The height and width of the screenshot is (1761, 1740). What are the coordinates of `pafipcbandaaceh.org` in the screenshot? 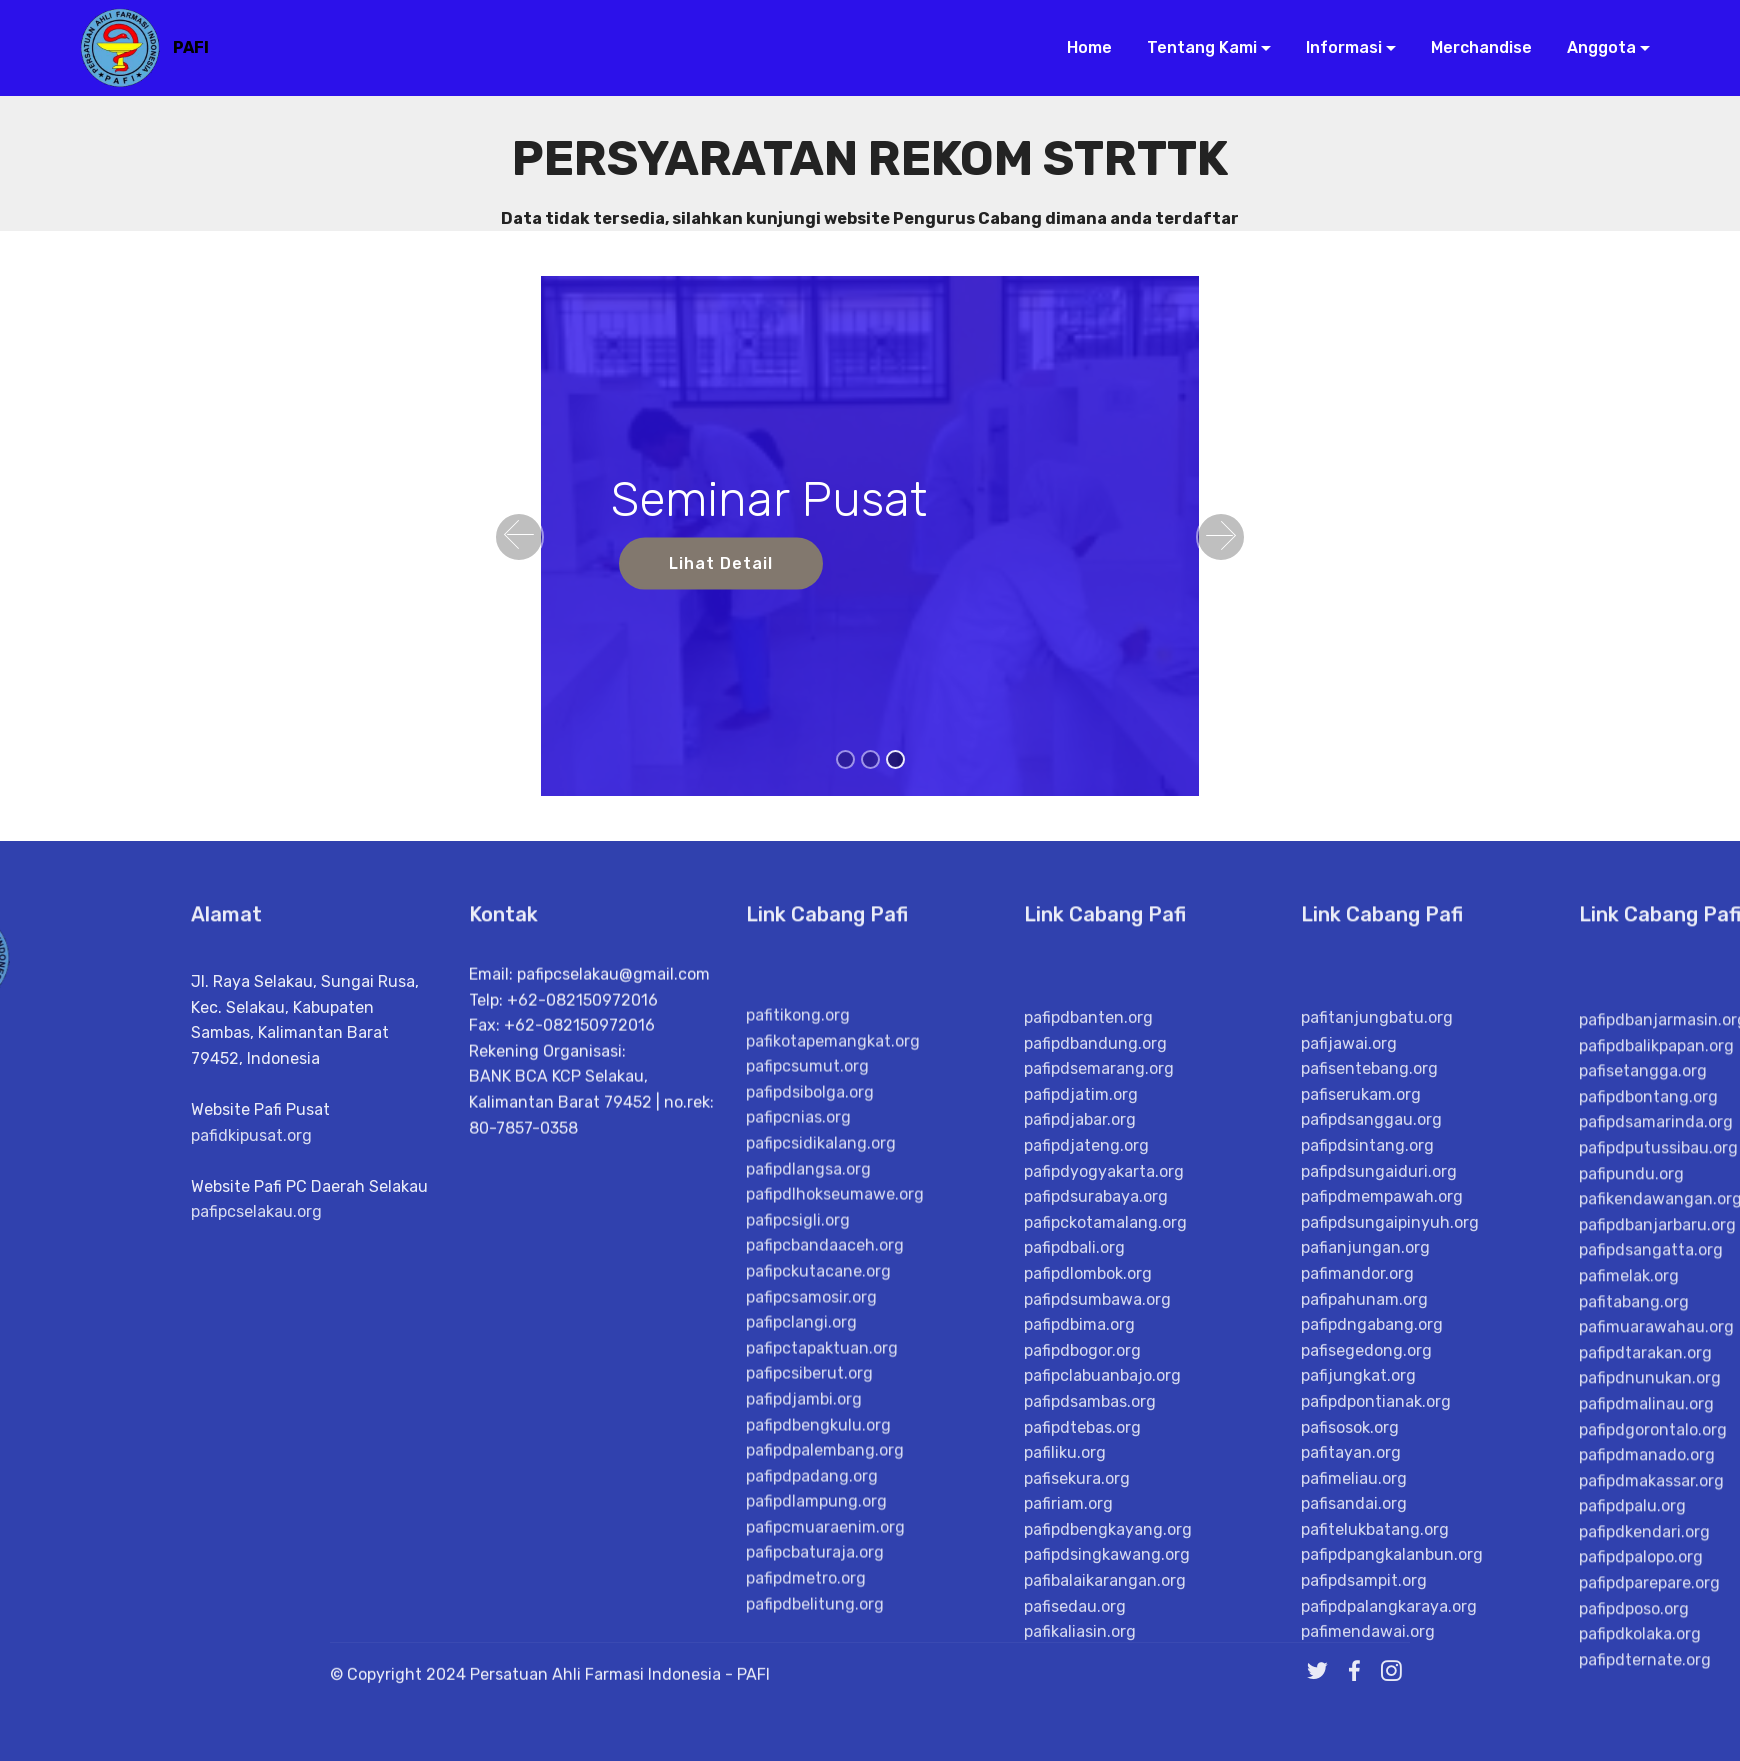 It's located at (825, 1620).